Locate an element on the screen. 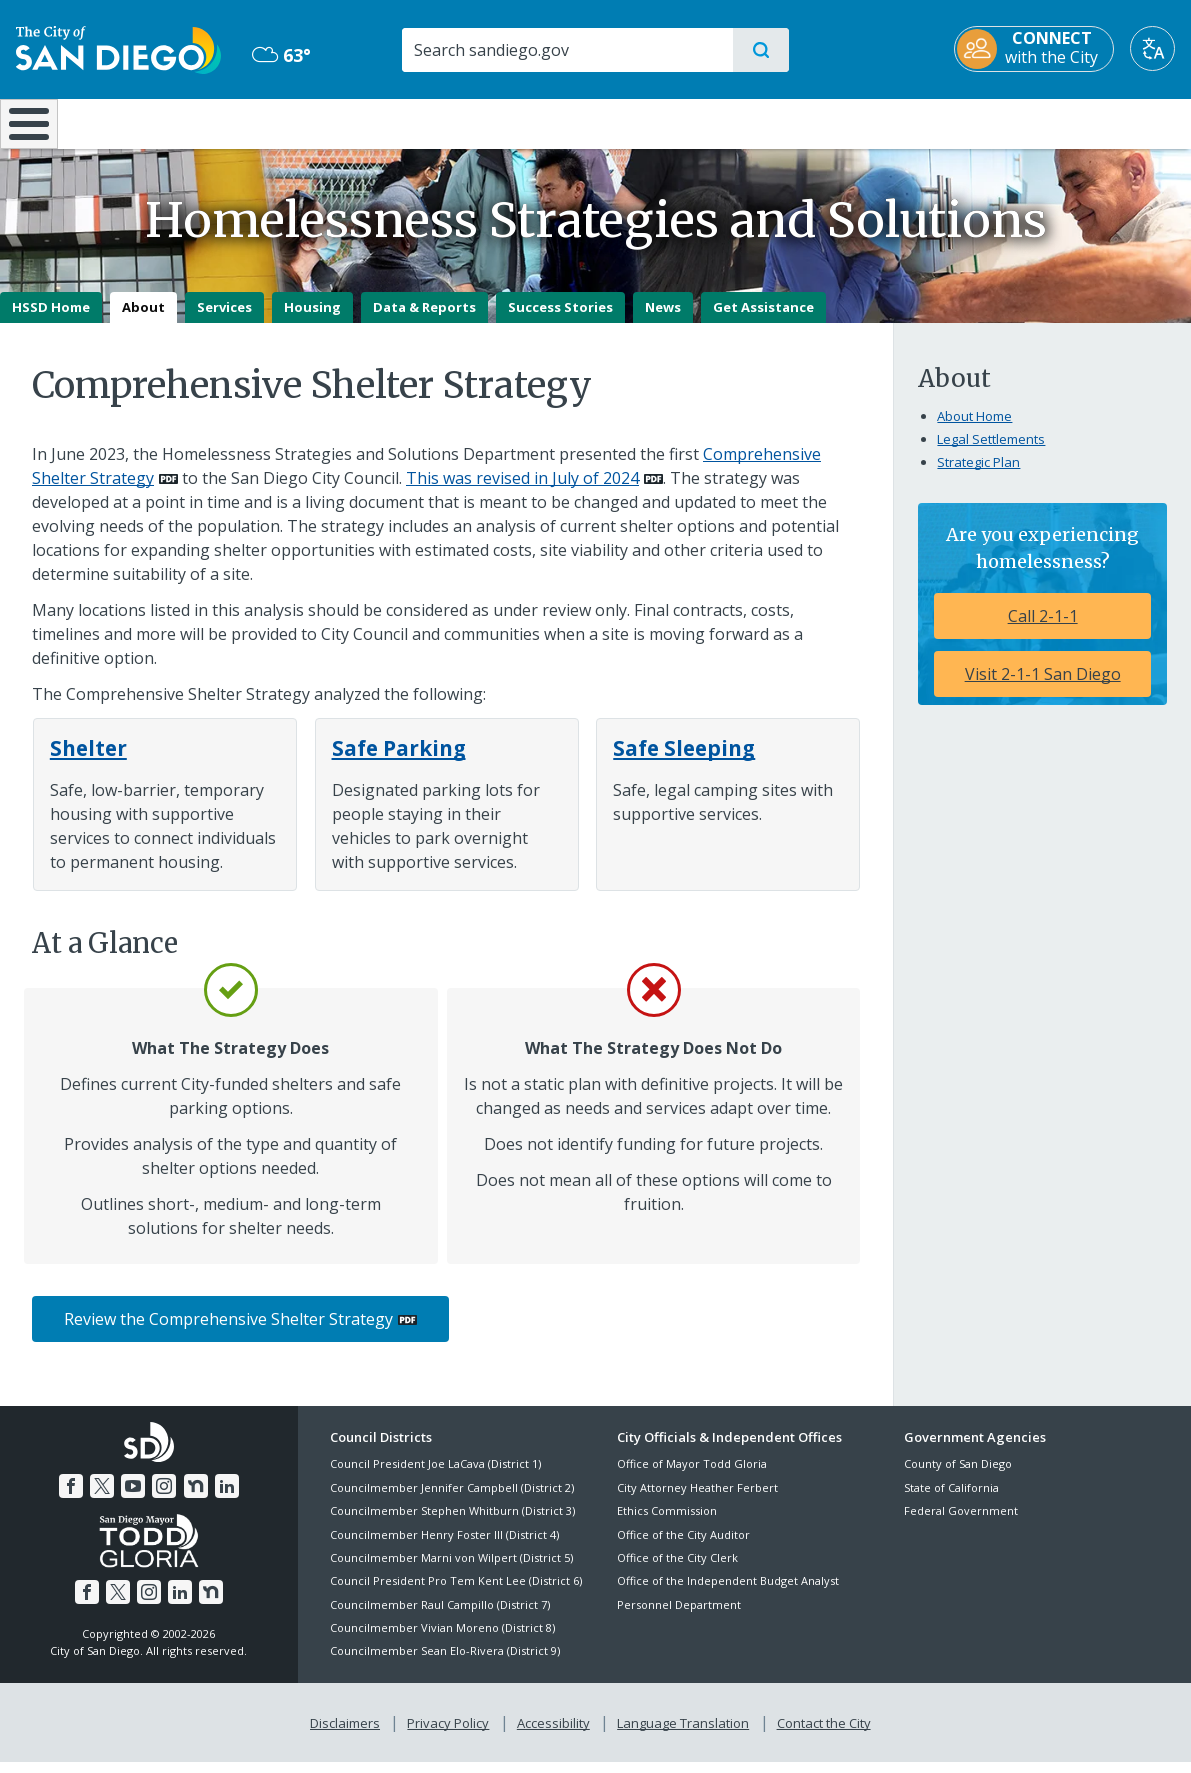  Data & Reports is located at coordinates (424, 321).